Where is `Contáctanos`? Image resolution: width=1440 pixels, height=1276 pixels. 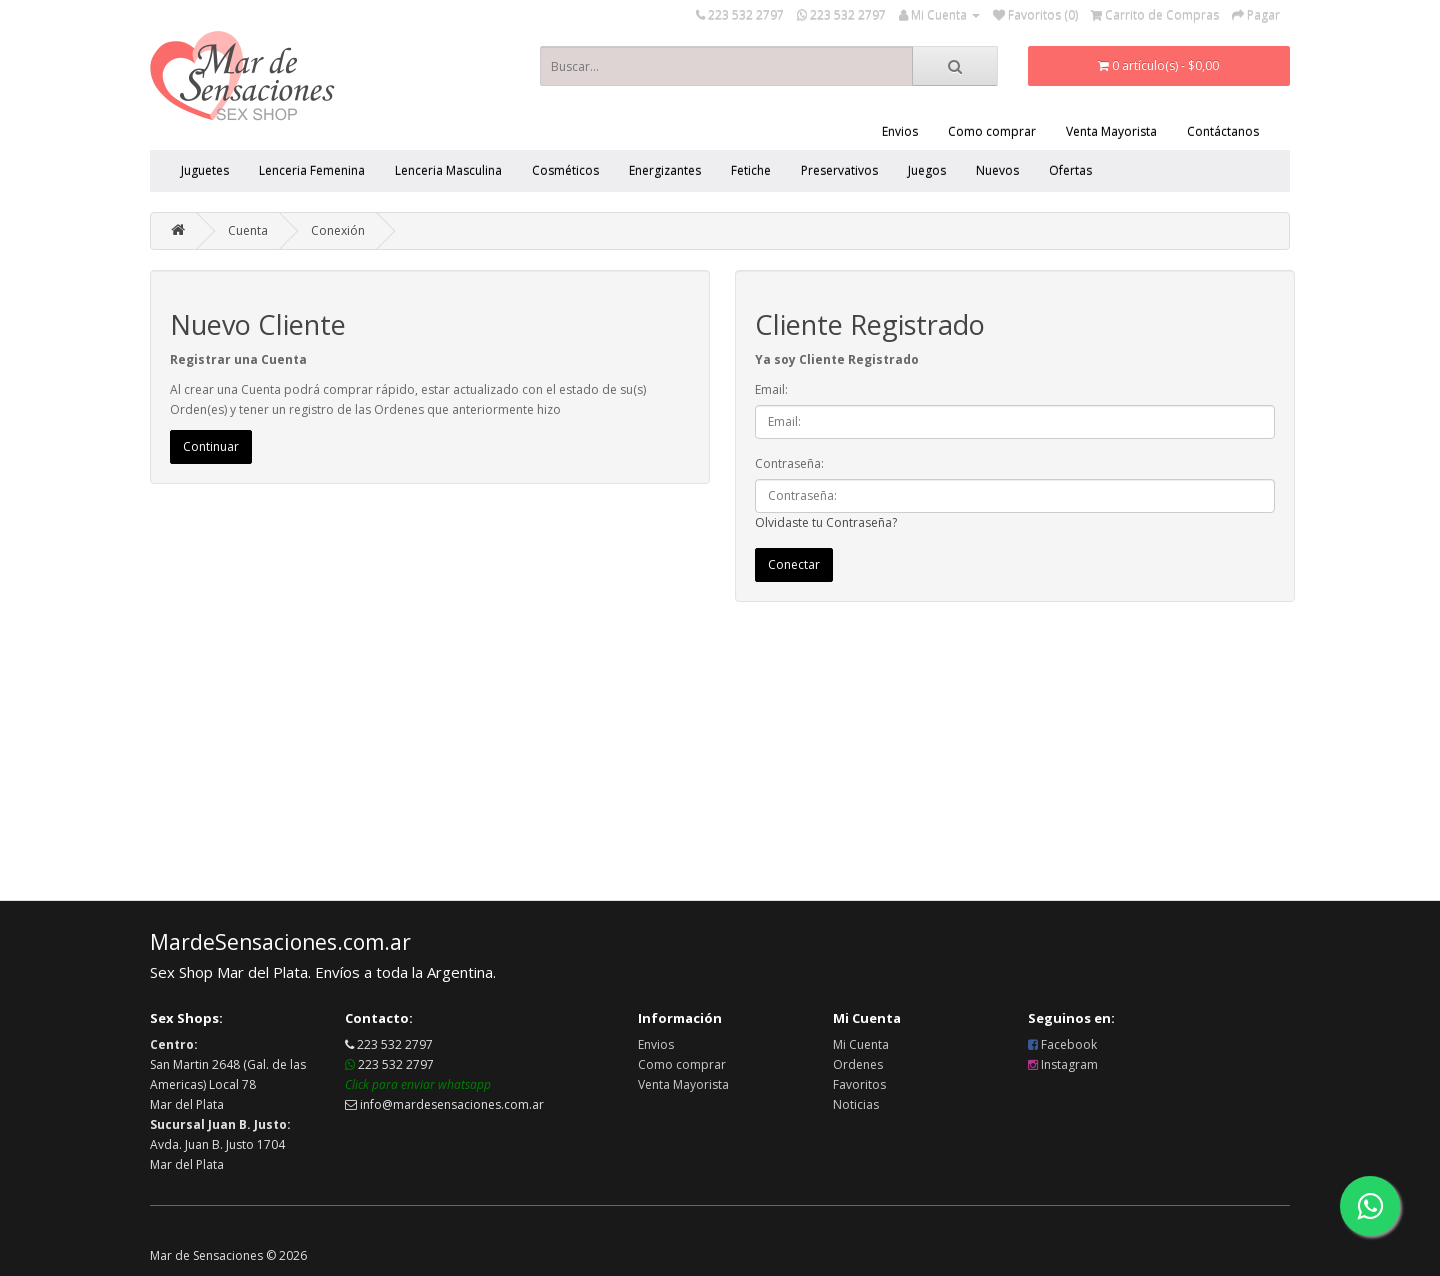 Contáctanos is located at coordinates (1223, 131).